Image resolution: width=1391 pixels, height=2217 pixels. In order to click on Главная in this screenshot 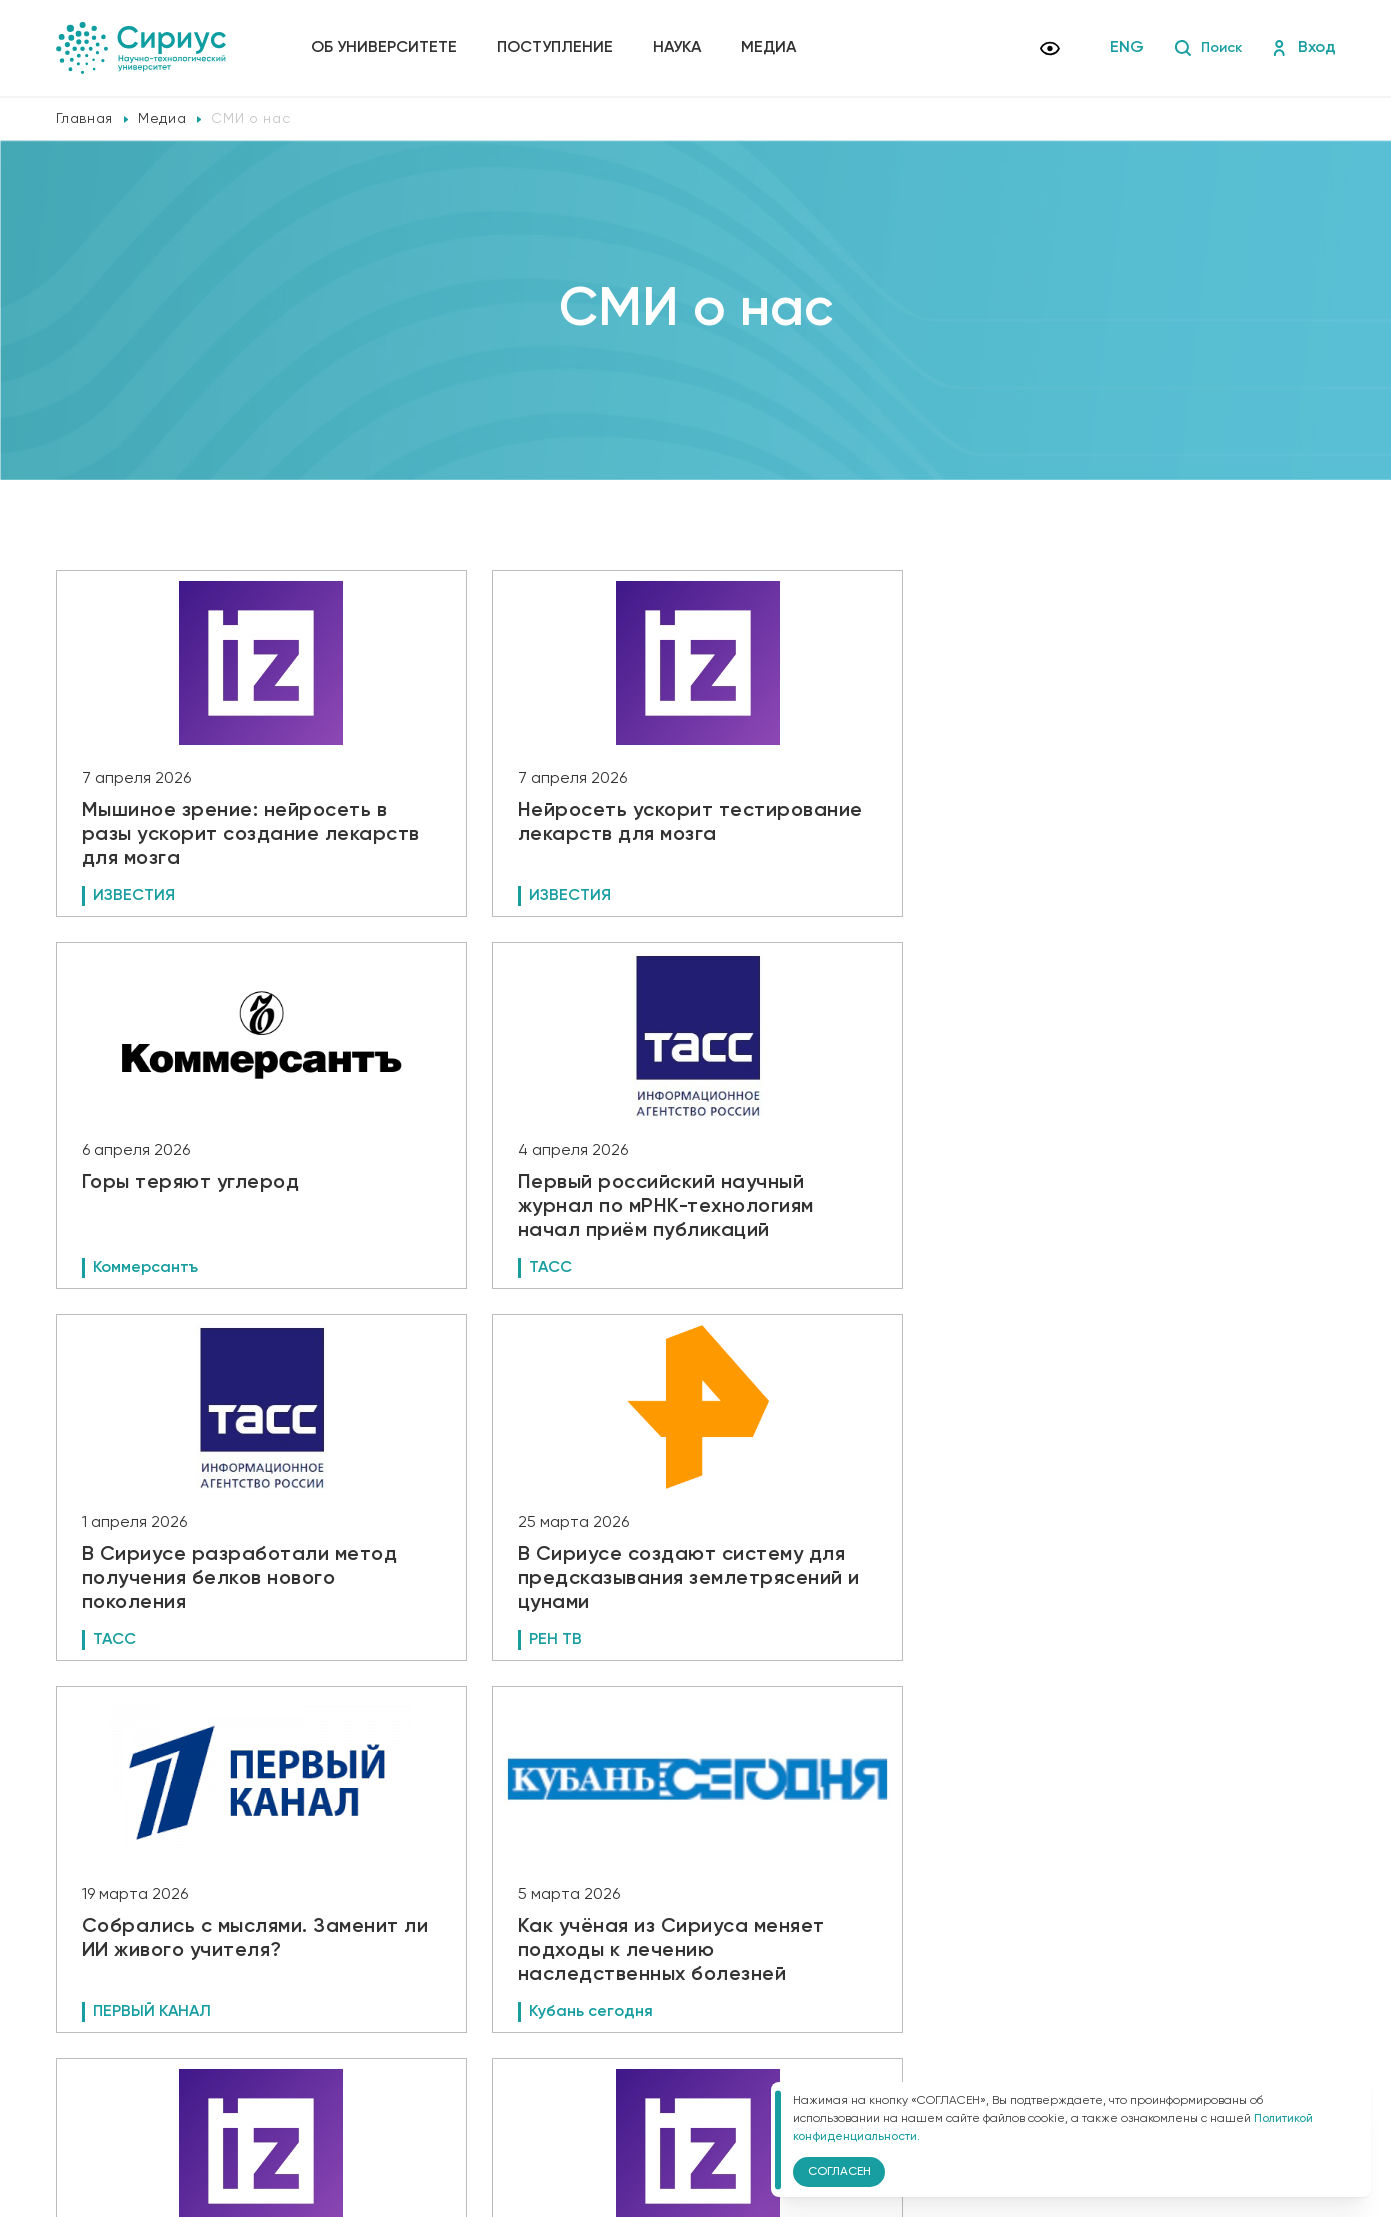, I will do `click(85, 119)`.